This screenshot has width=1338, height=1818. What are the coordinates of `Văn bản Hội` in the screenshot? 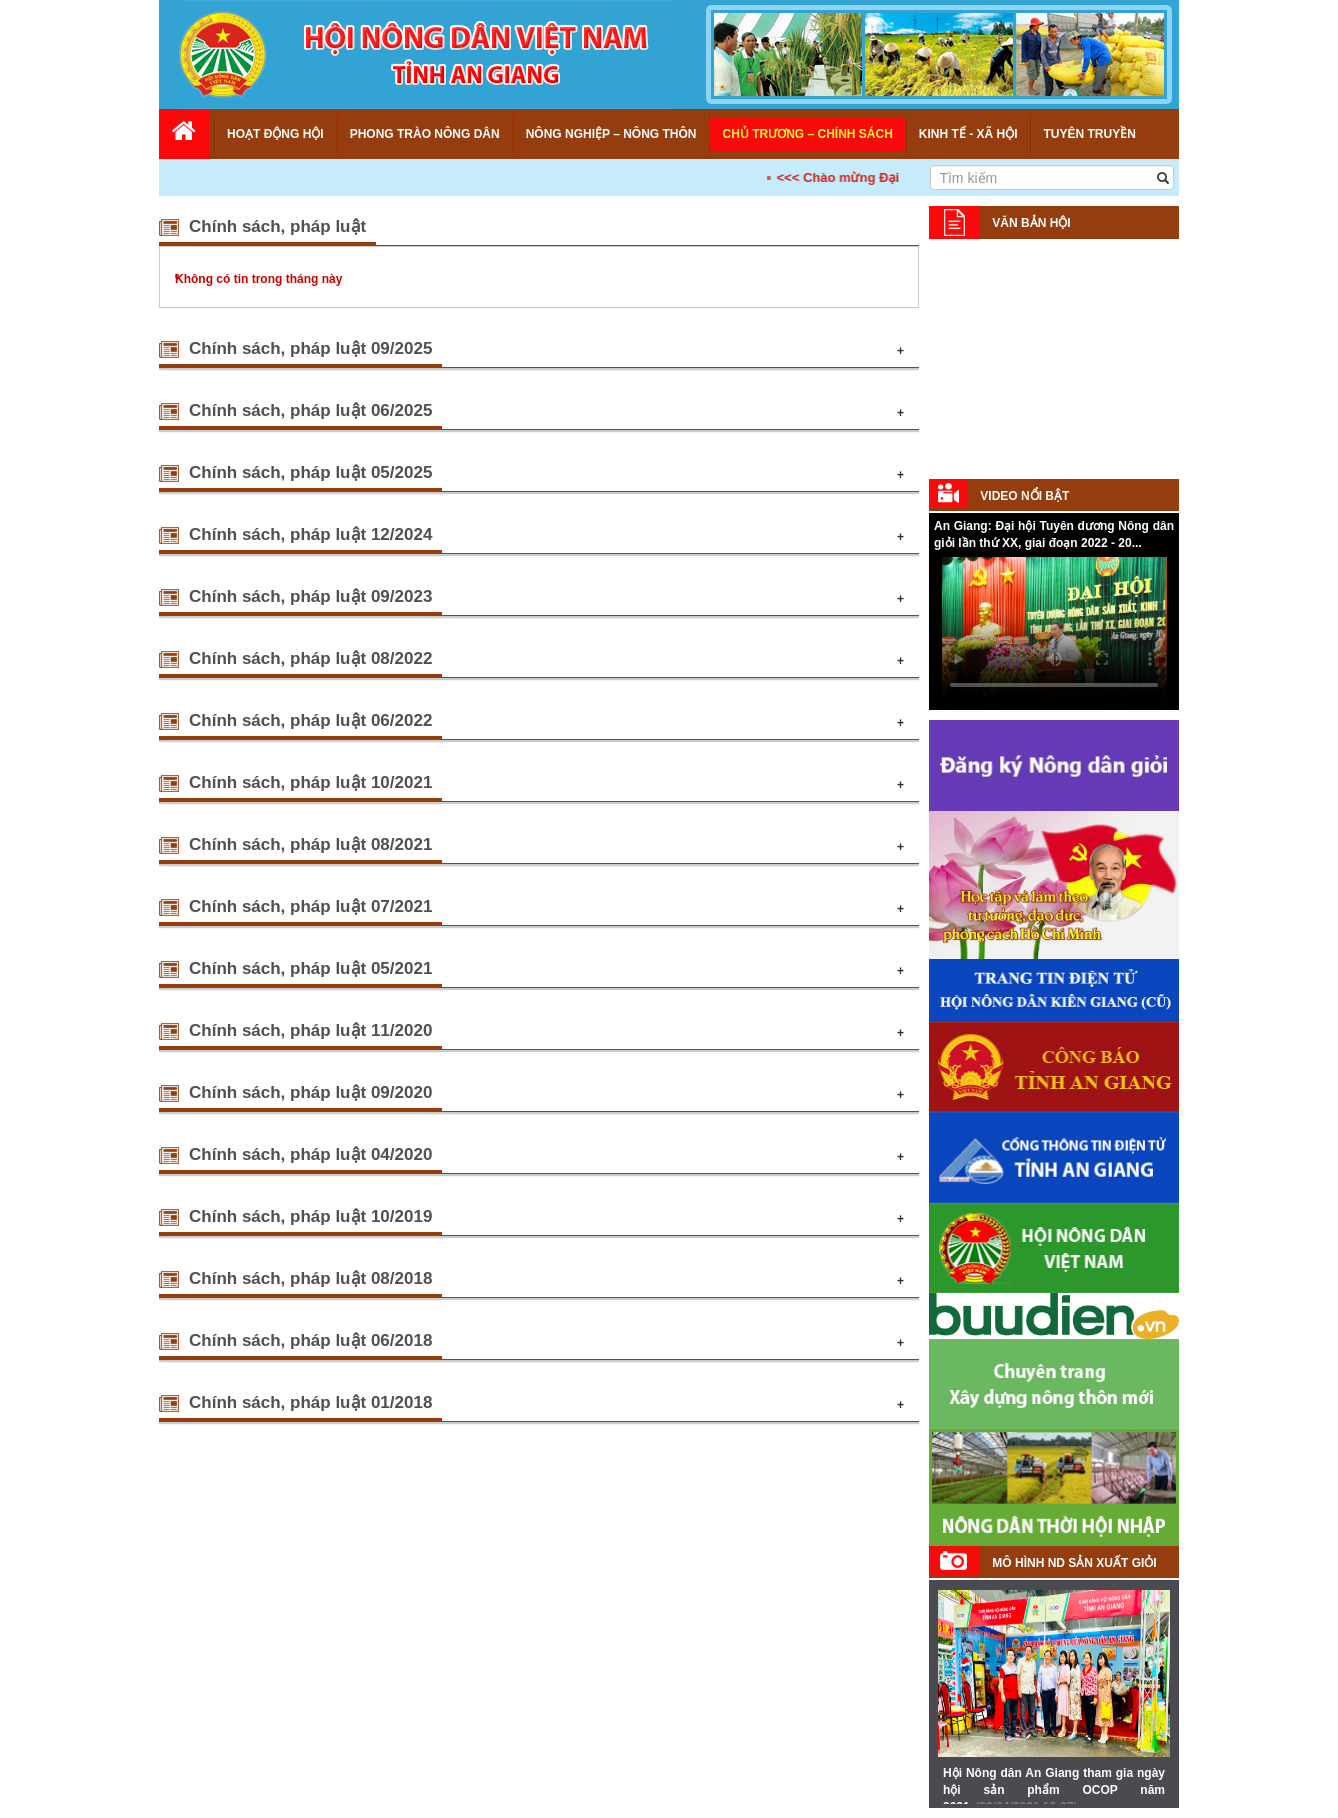 It's located at (1031, 223).